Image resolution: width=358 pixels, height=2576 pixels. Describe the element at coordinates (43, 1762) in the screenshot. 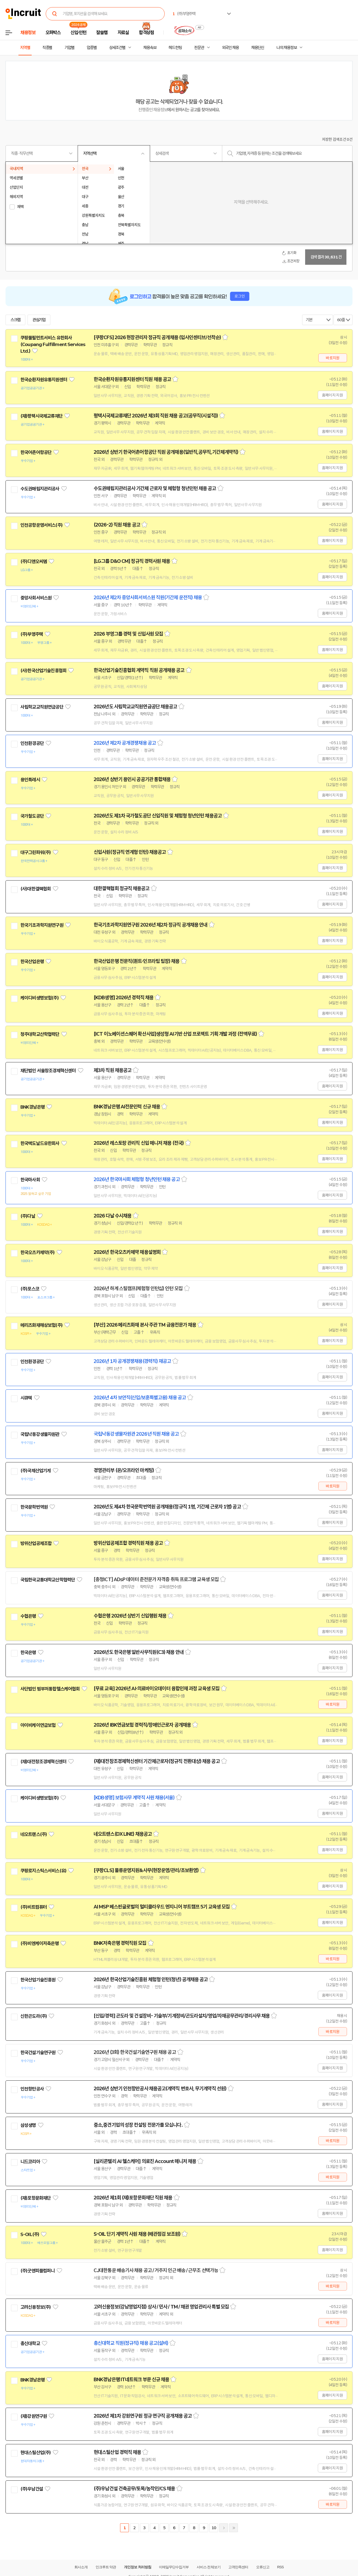

I see `(재)대전창조경제혁신센터` at that location.